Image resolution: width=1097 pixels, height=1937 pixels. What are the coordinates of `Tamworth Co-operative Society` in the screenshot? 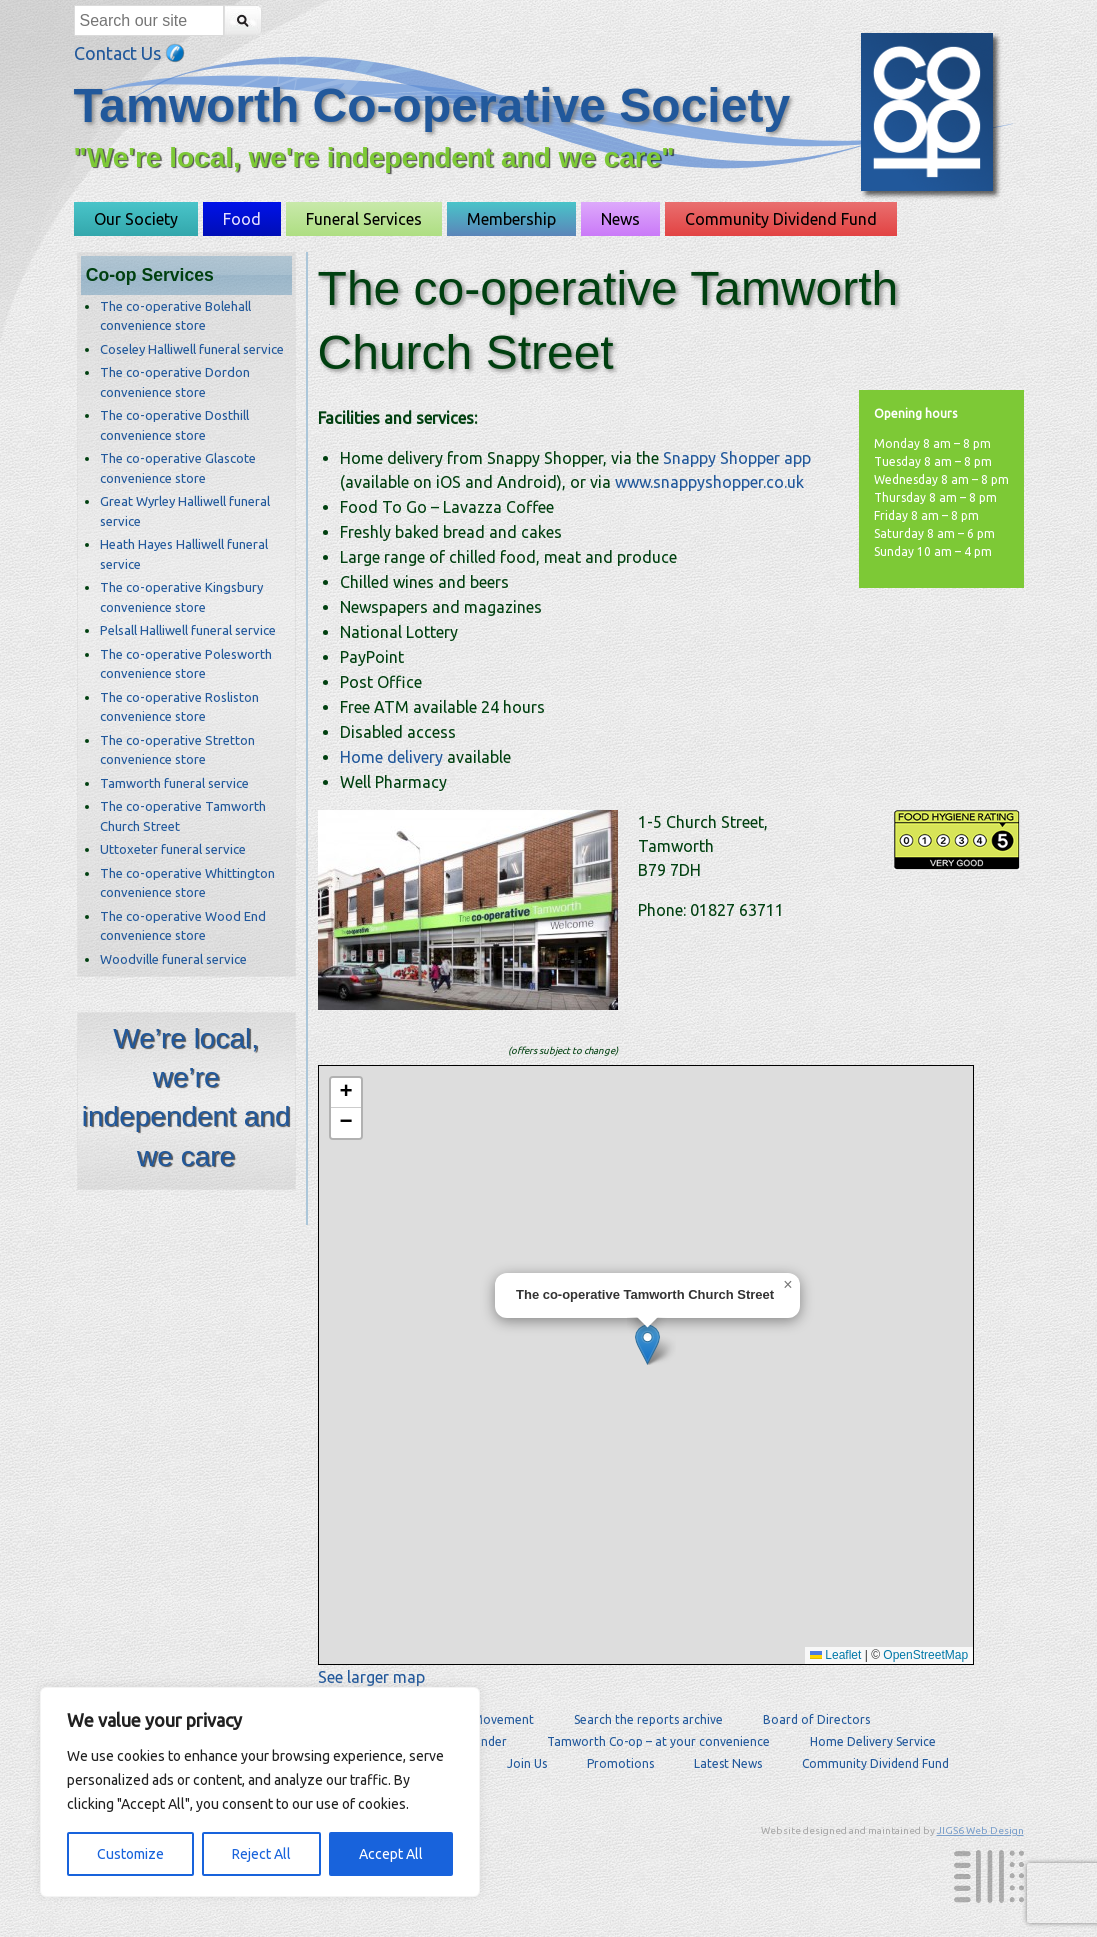 It's located at (432, 105).